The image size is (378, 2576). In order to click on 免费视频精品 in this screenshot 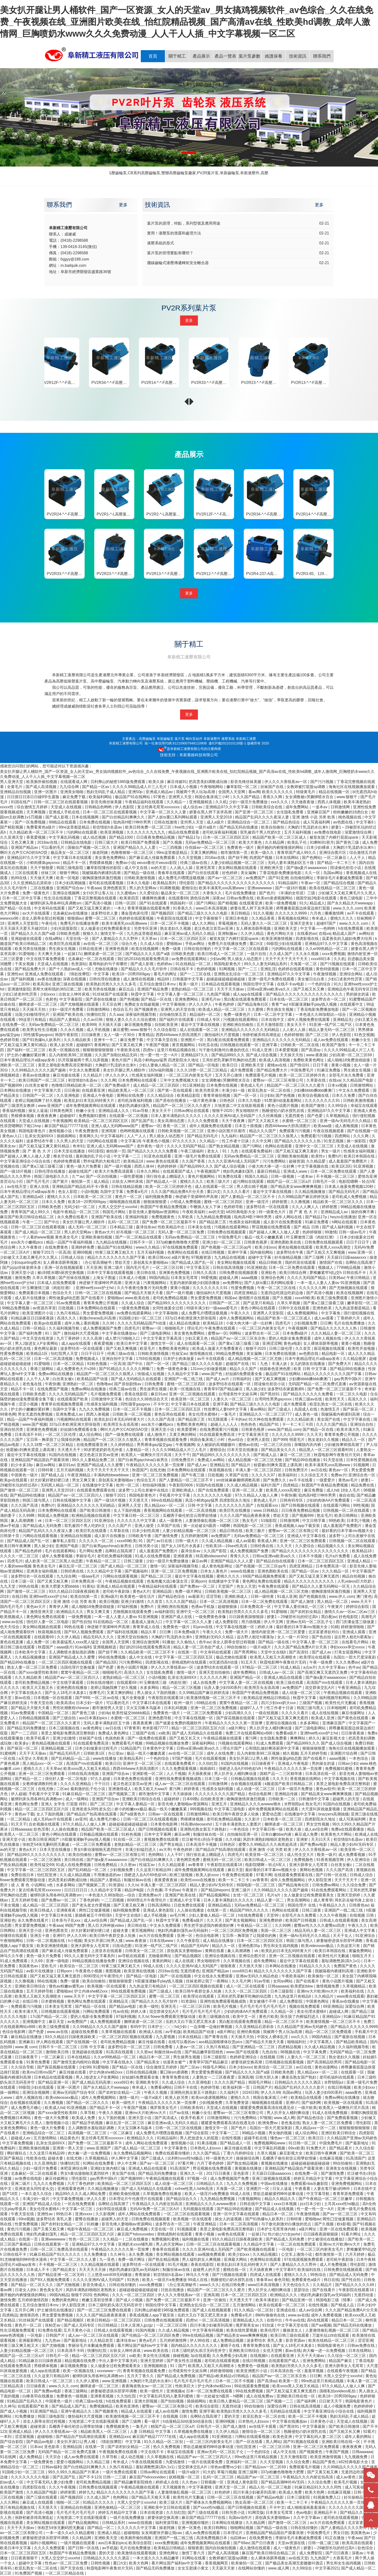, I will do `click(101, 2406)`.